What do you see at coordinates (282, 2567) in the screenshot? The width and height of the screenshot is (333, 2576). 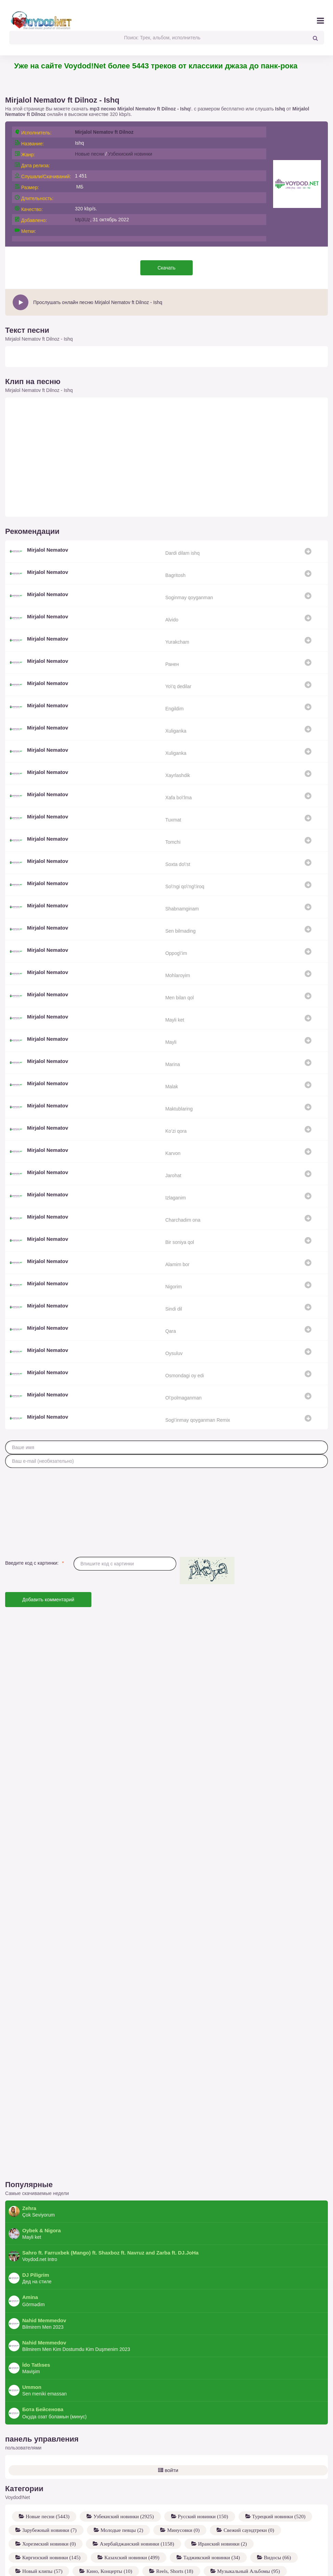 I see `XOLIDAYBOY (7)` at bounding box center [282, 2567].